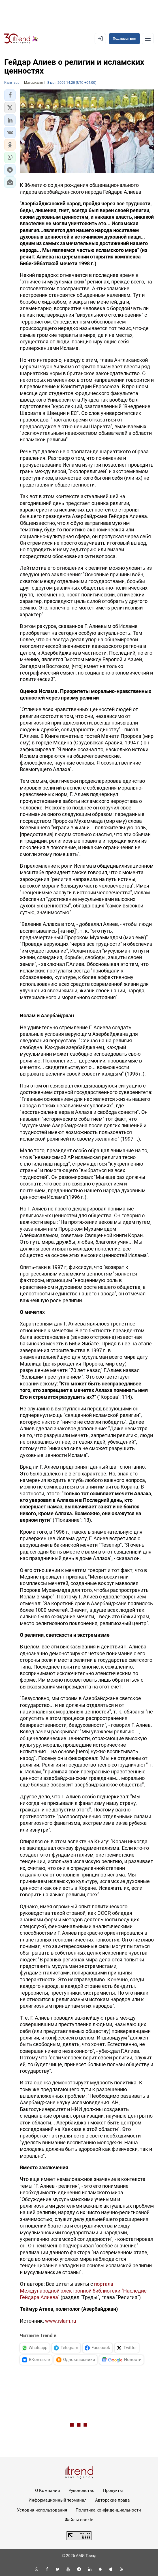  What do you see at coordinates (42, 2510) in the screenshot?
I see `Условия использования` at bounding box center [42, 2510].